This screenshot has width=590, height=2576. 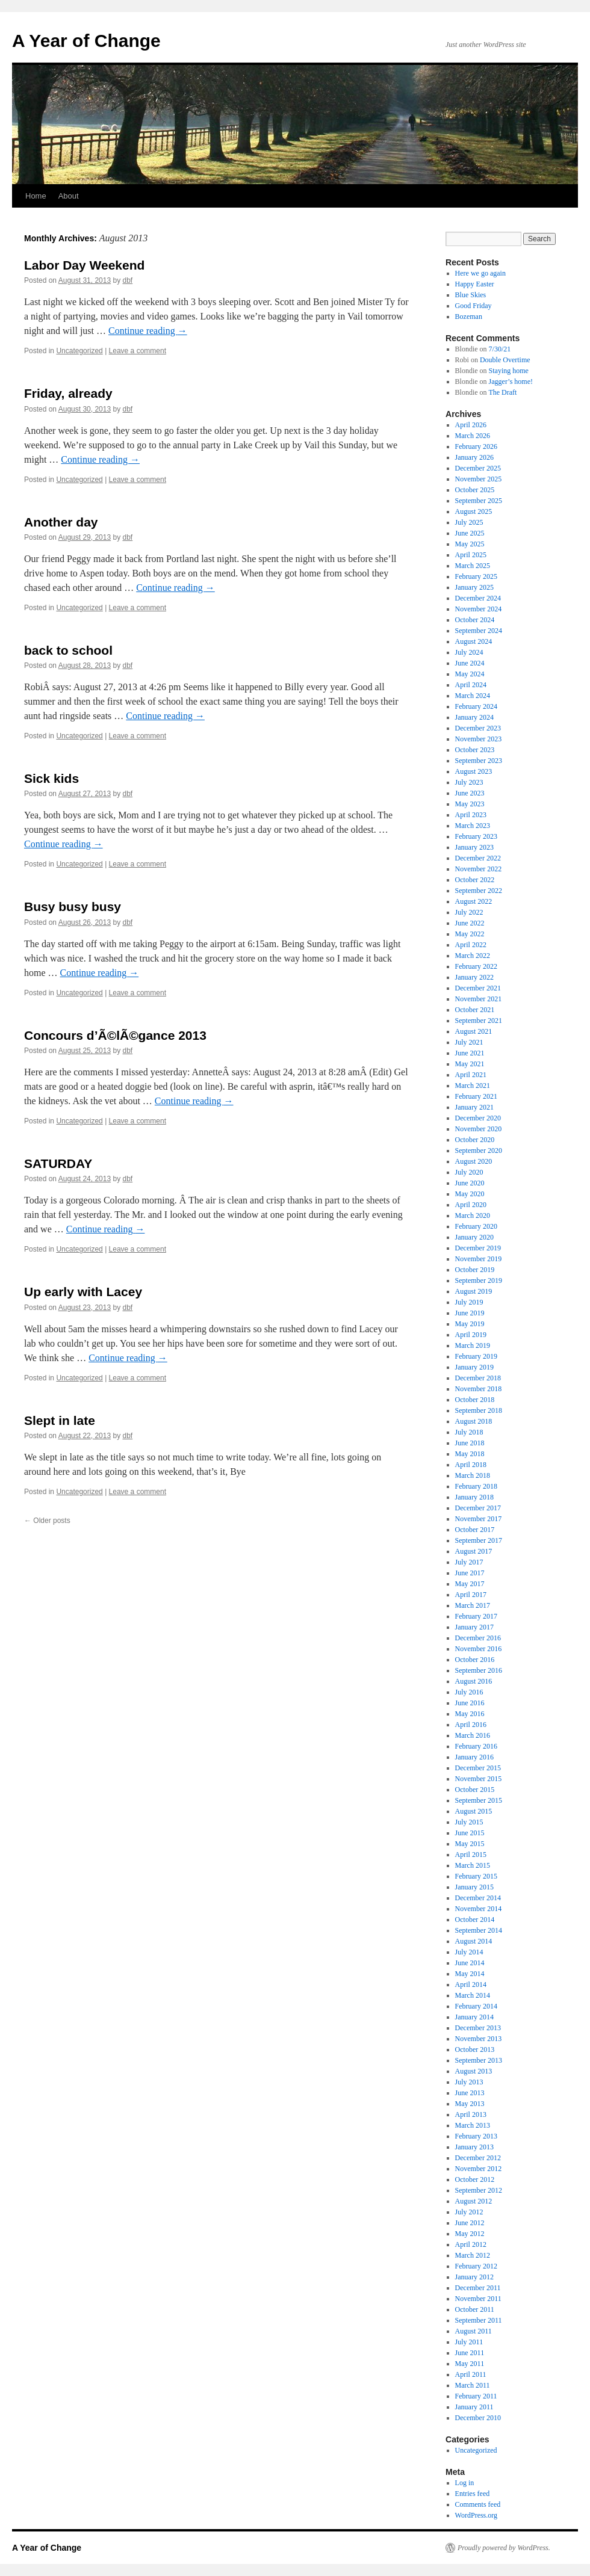 I want to click on Labor Day Weekend, so click(x=84, y=265).